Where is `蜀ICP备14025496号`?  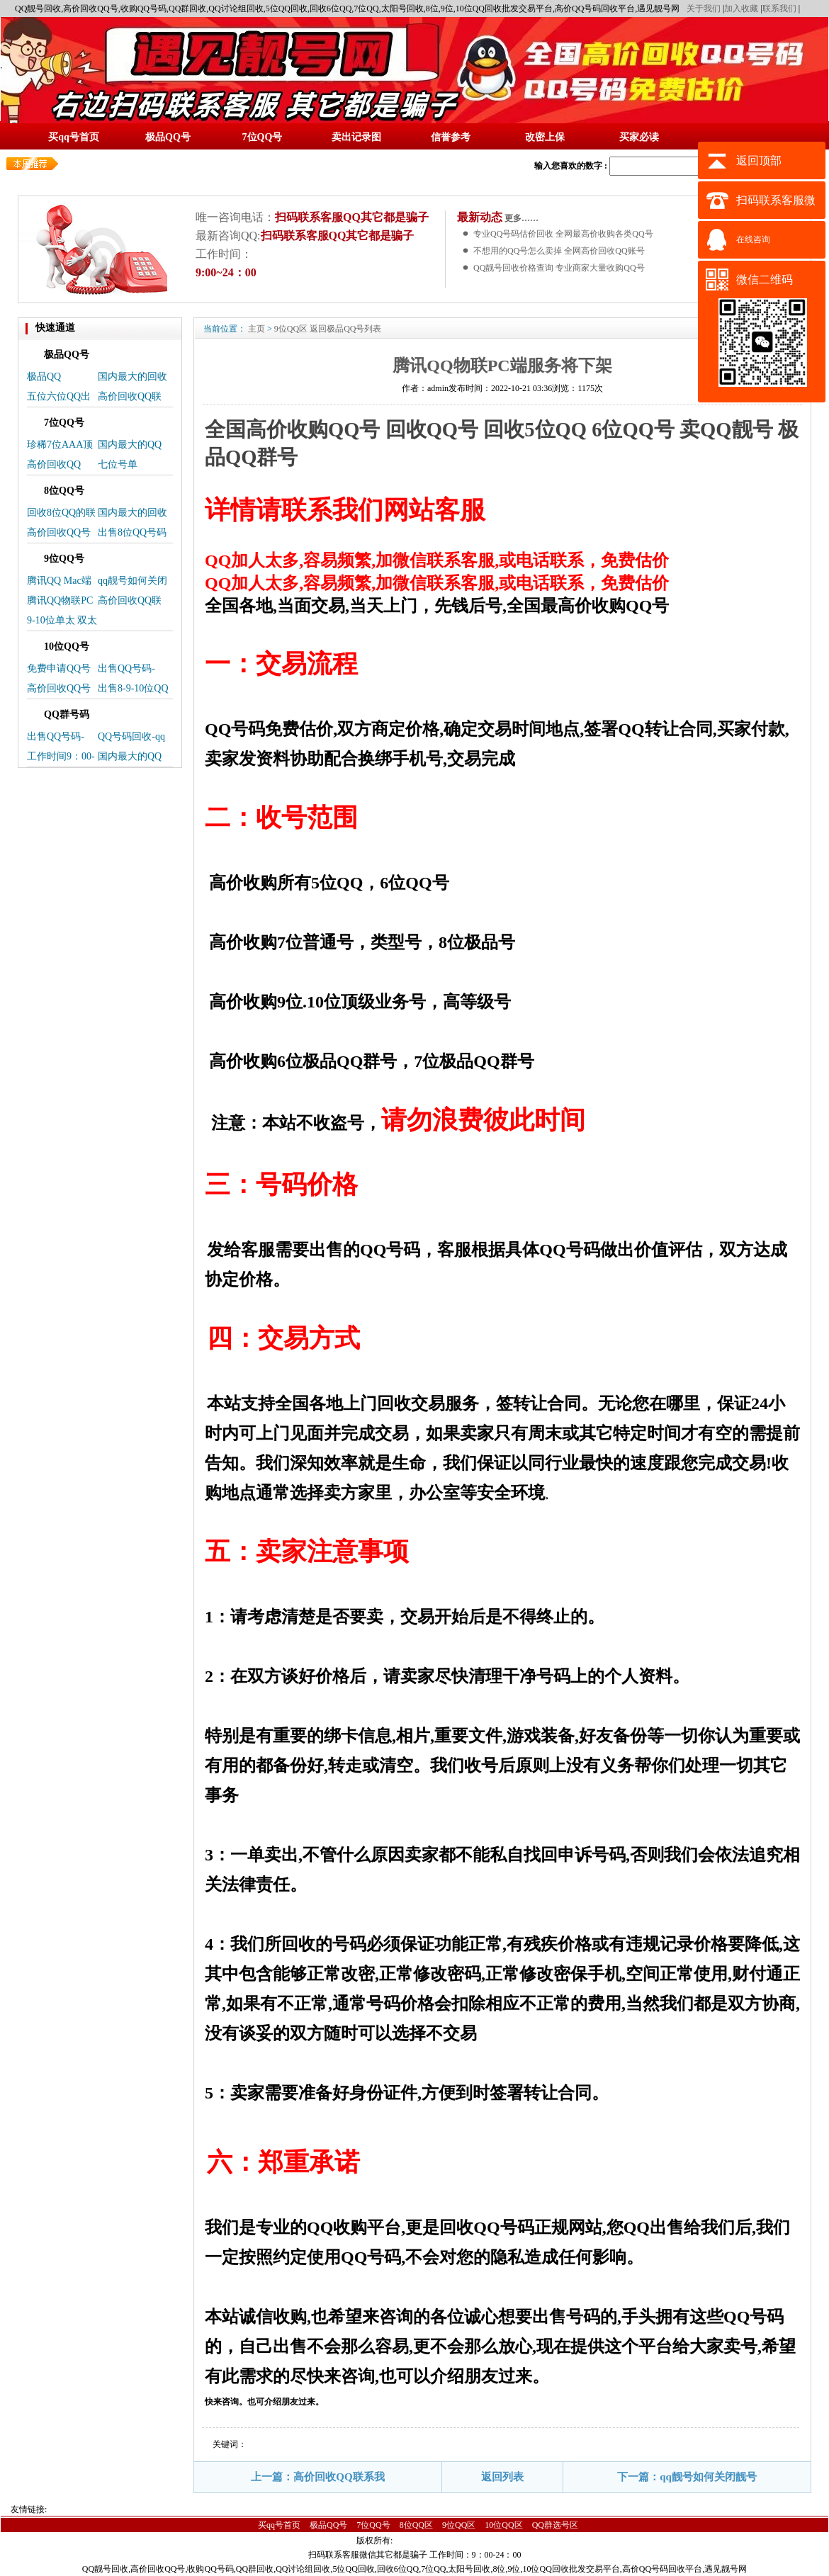 蜀ICP备14025496号 is located at coordinates (436, 2541).